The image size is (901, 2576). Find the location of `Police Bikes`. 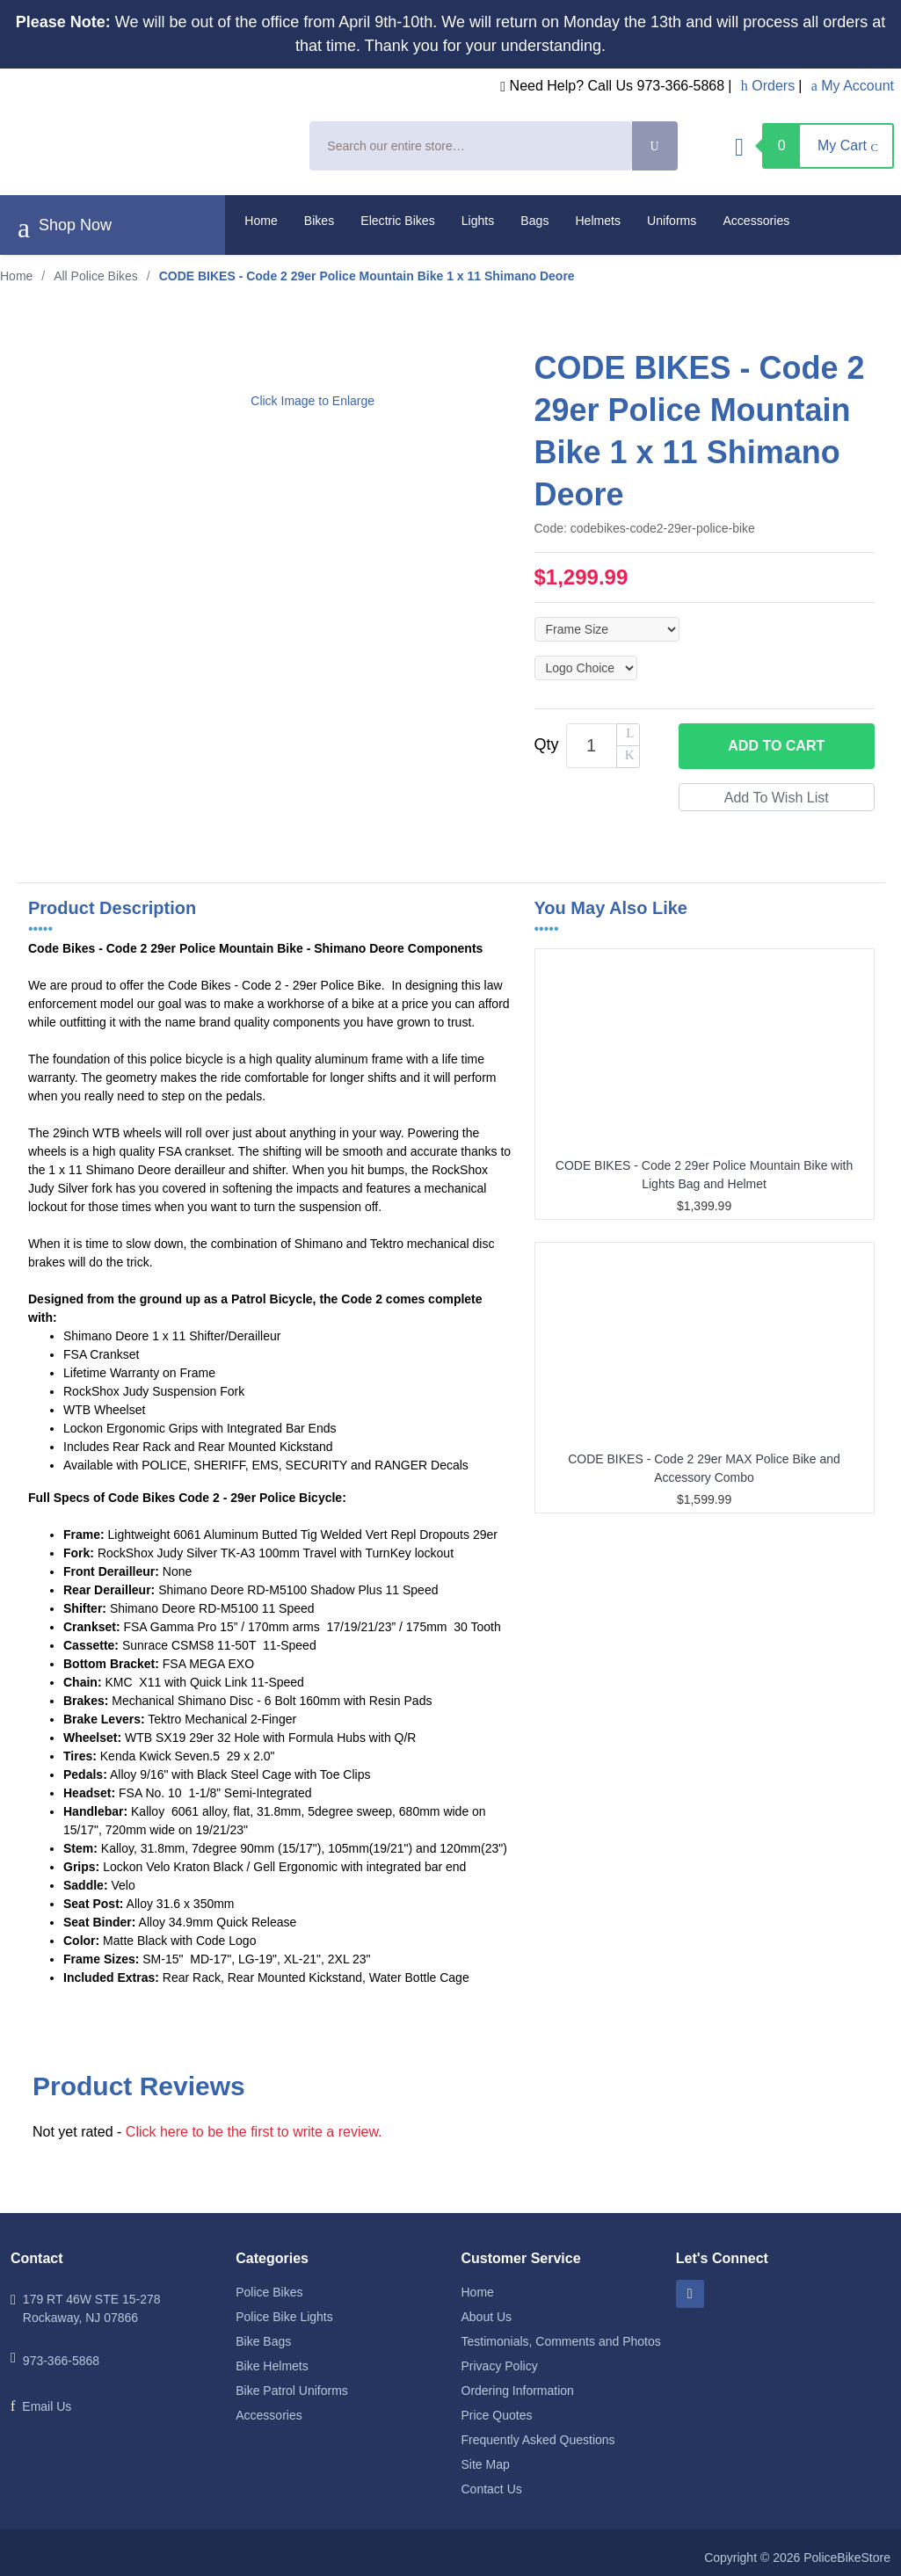

Police Bikes is located at coordinates (269, 2292).